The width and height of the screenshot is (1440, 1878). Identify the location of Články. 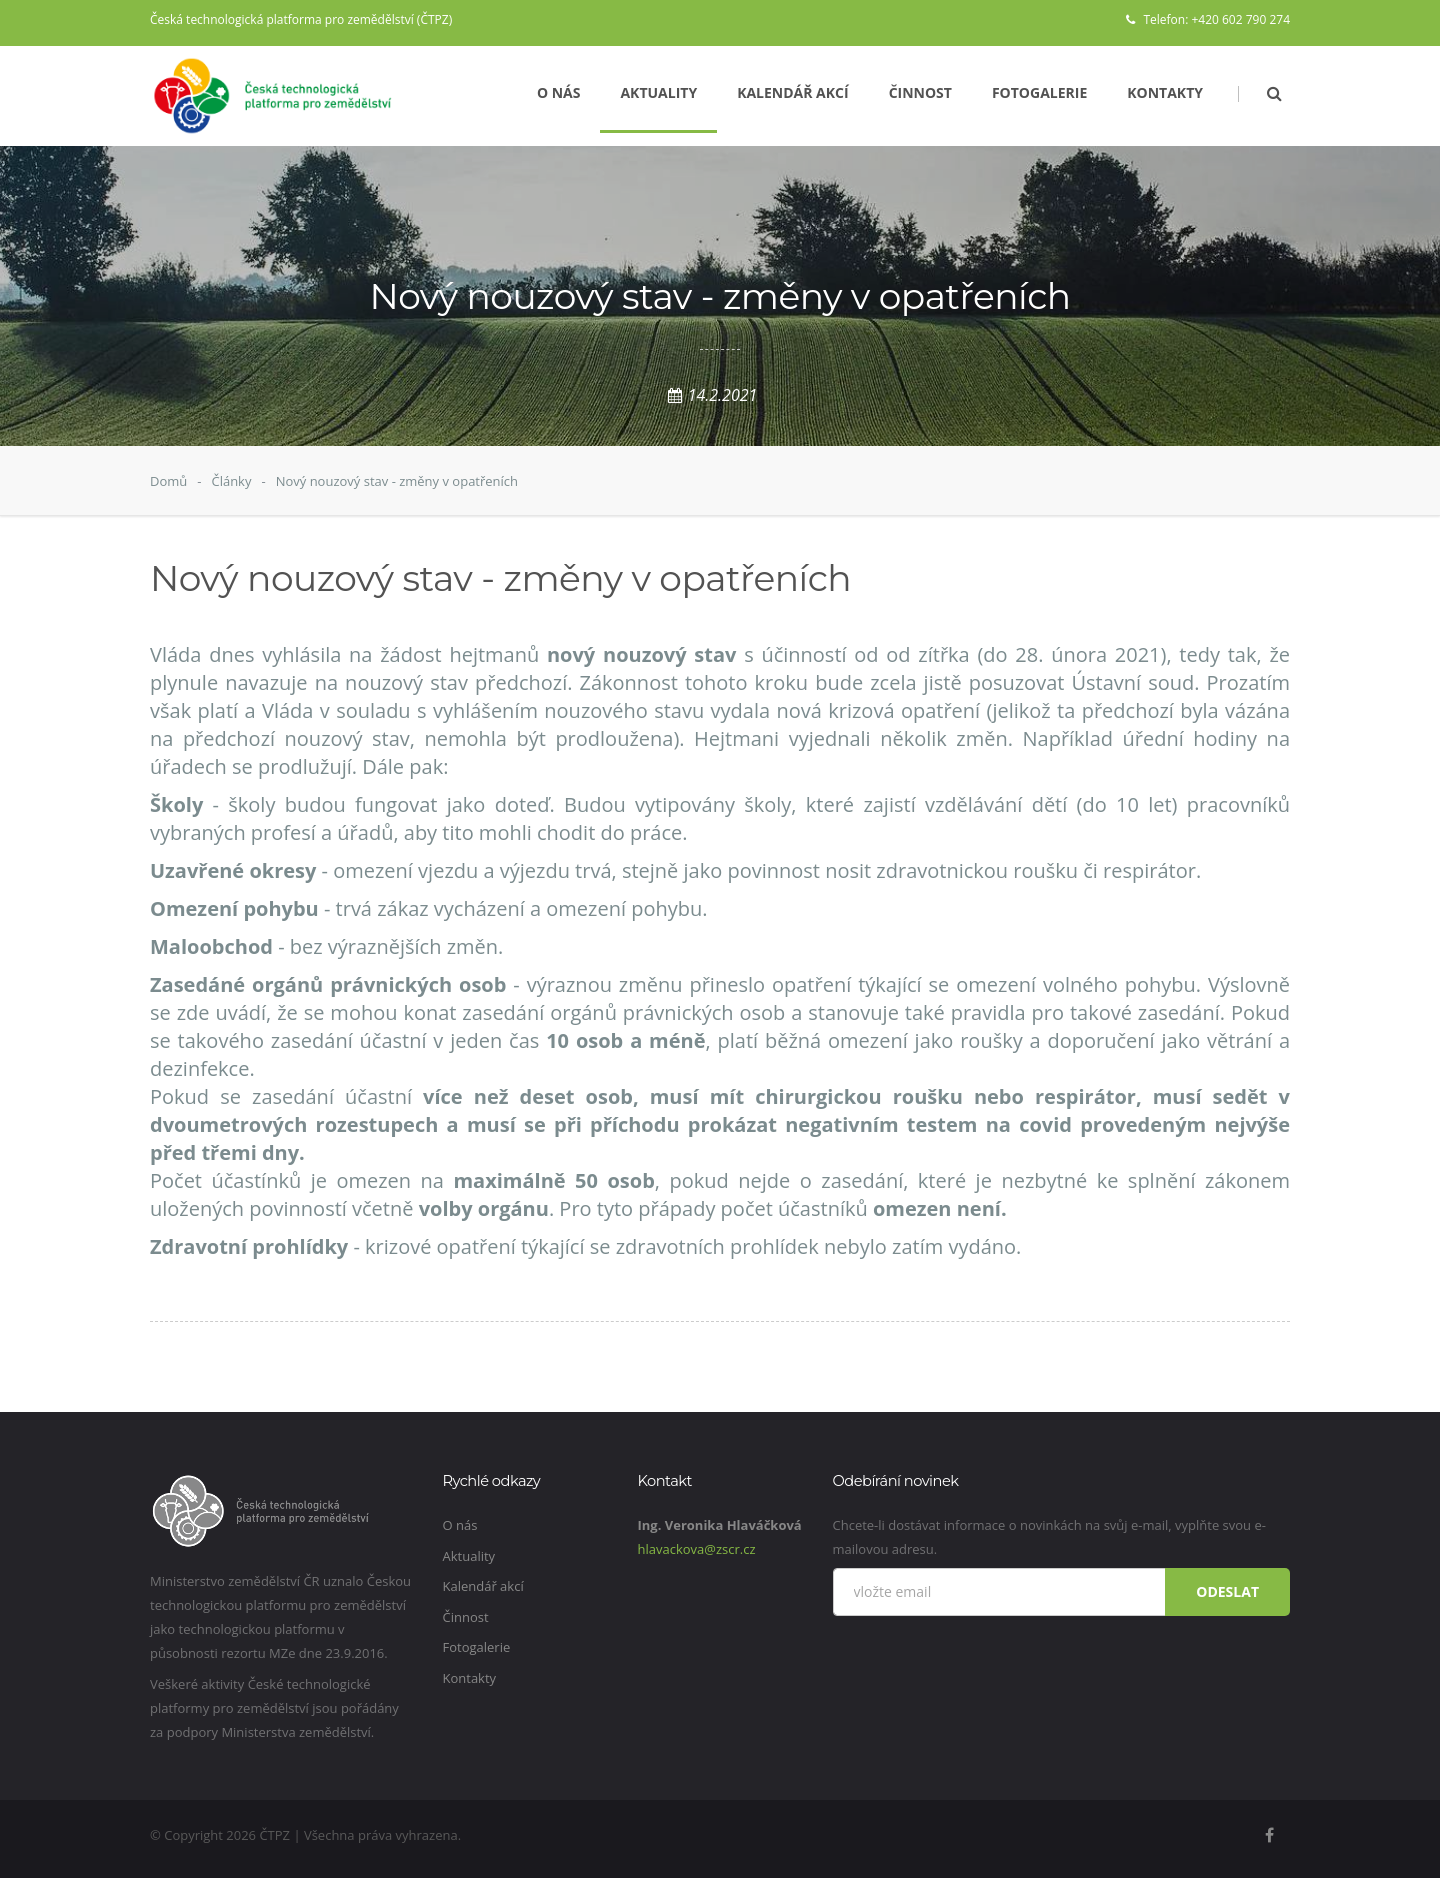
(231, 481).